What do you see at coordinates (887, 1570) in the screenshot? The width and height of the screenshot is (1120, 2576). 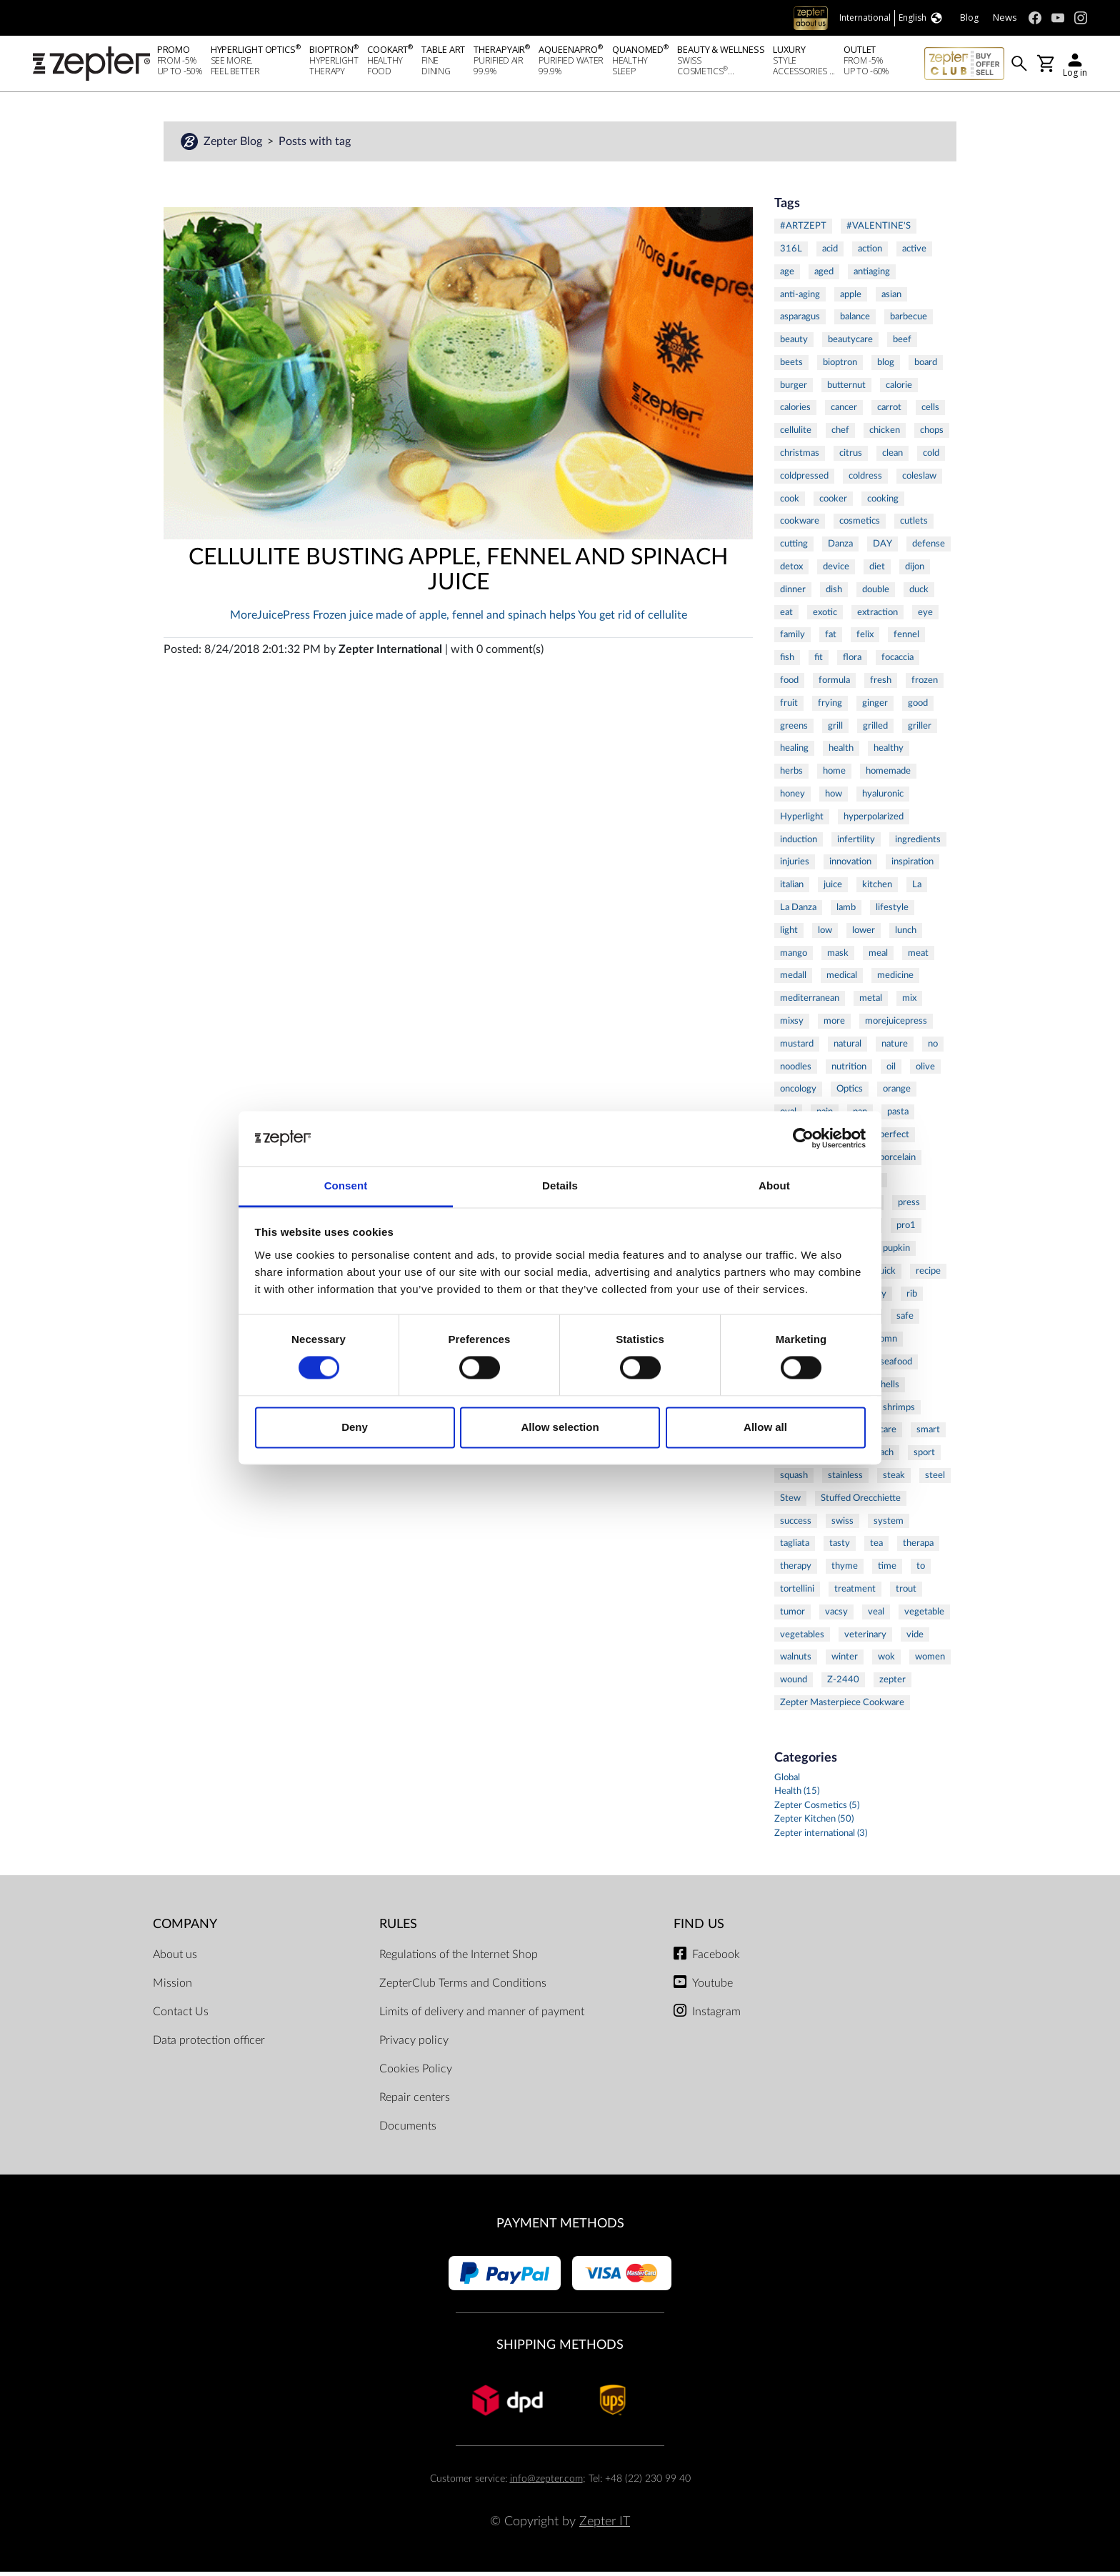 I see `time` at bounding box center [887, 1570].